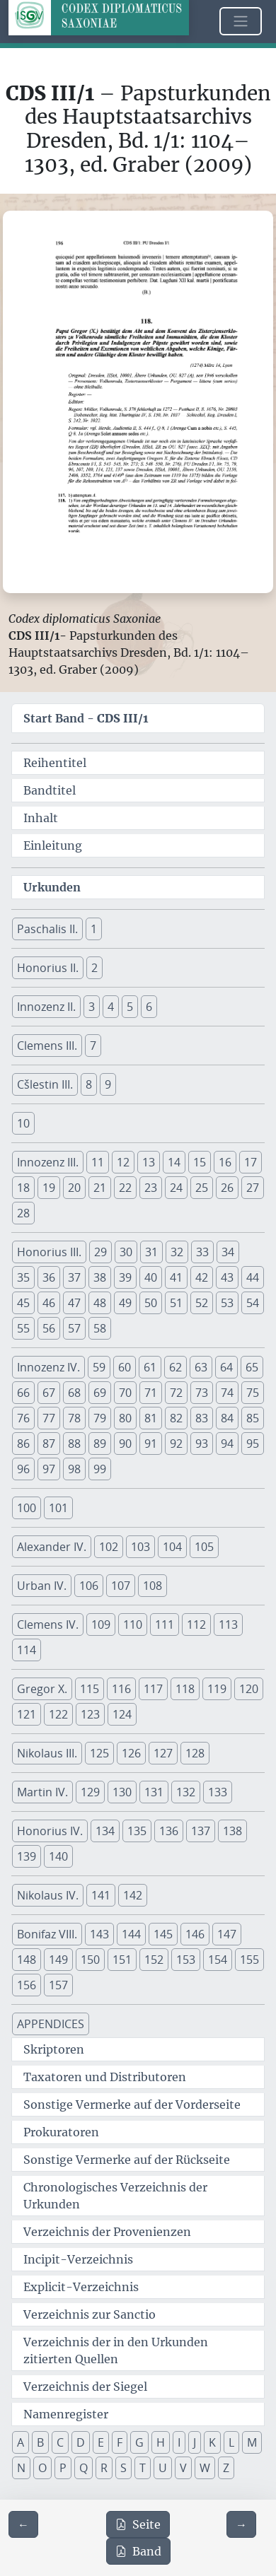 This screenshot has height=2576, width=276. I want to click on Z [button], so click(226, 2468).